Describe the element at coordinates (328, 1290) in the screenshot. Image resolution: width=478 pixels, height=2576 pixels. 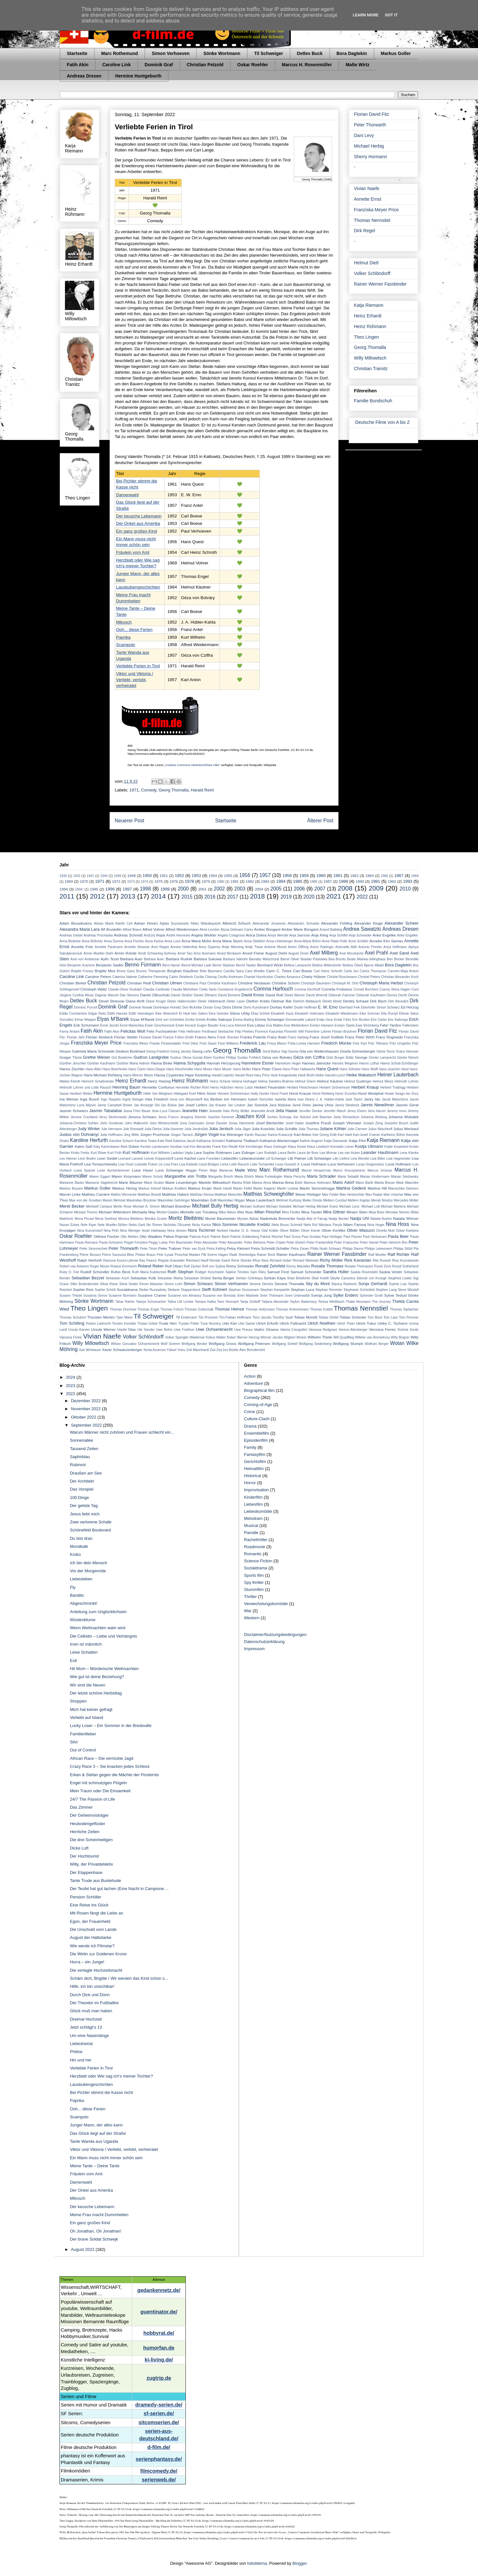
I see `Stephan Remmler` at that location.